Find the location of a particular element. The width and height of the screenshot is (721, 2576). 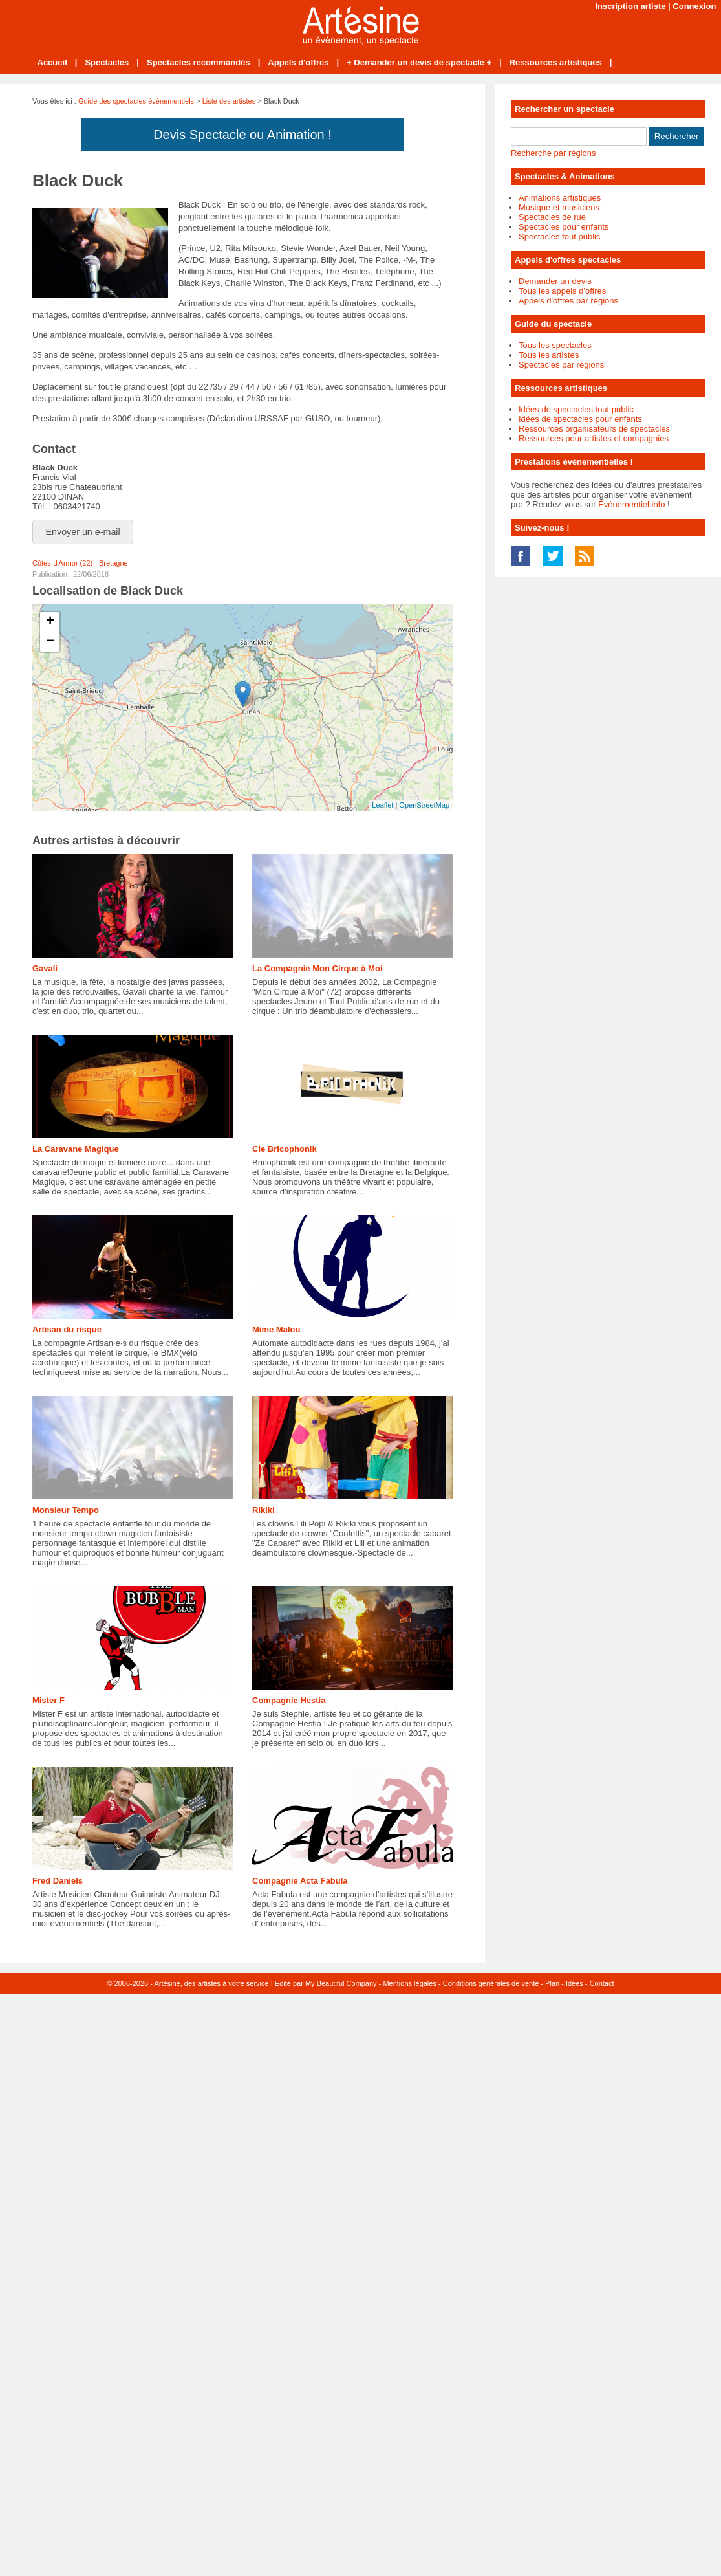

OpenStreetMap is located at coordinates (424, 805).